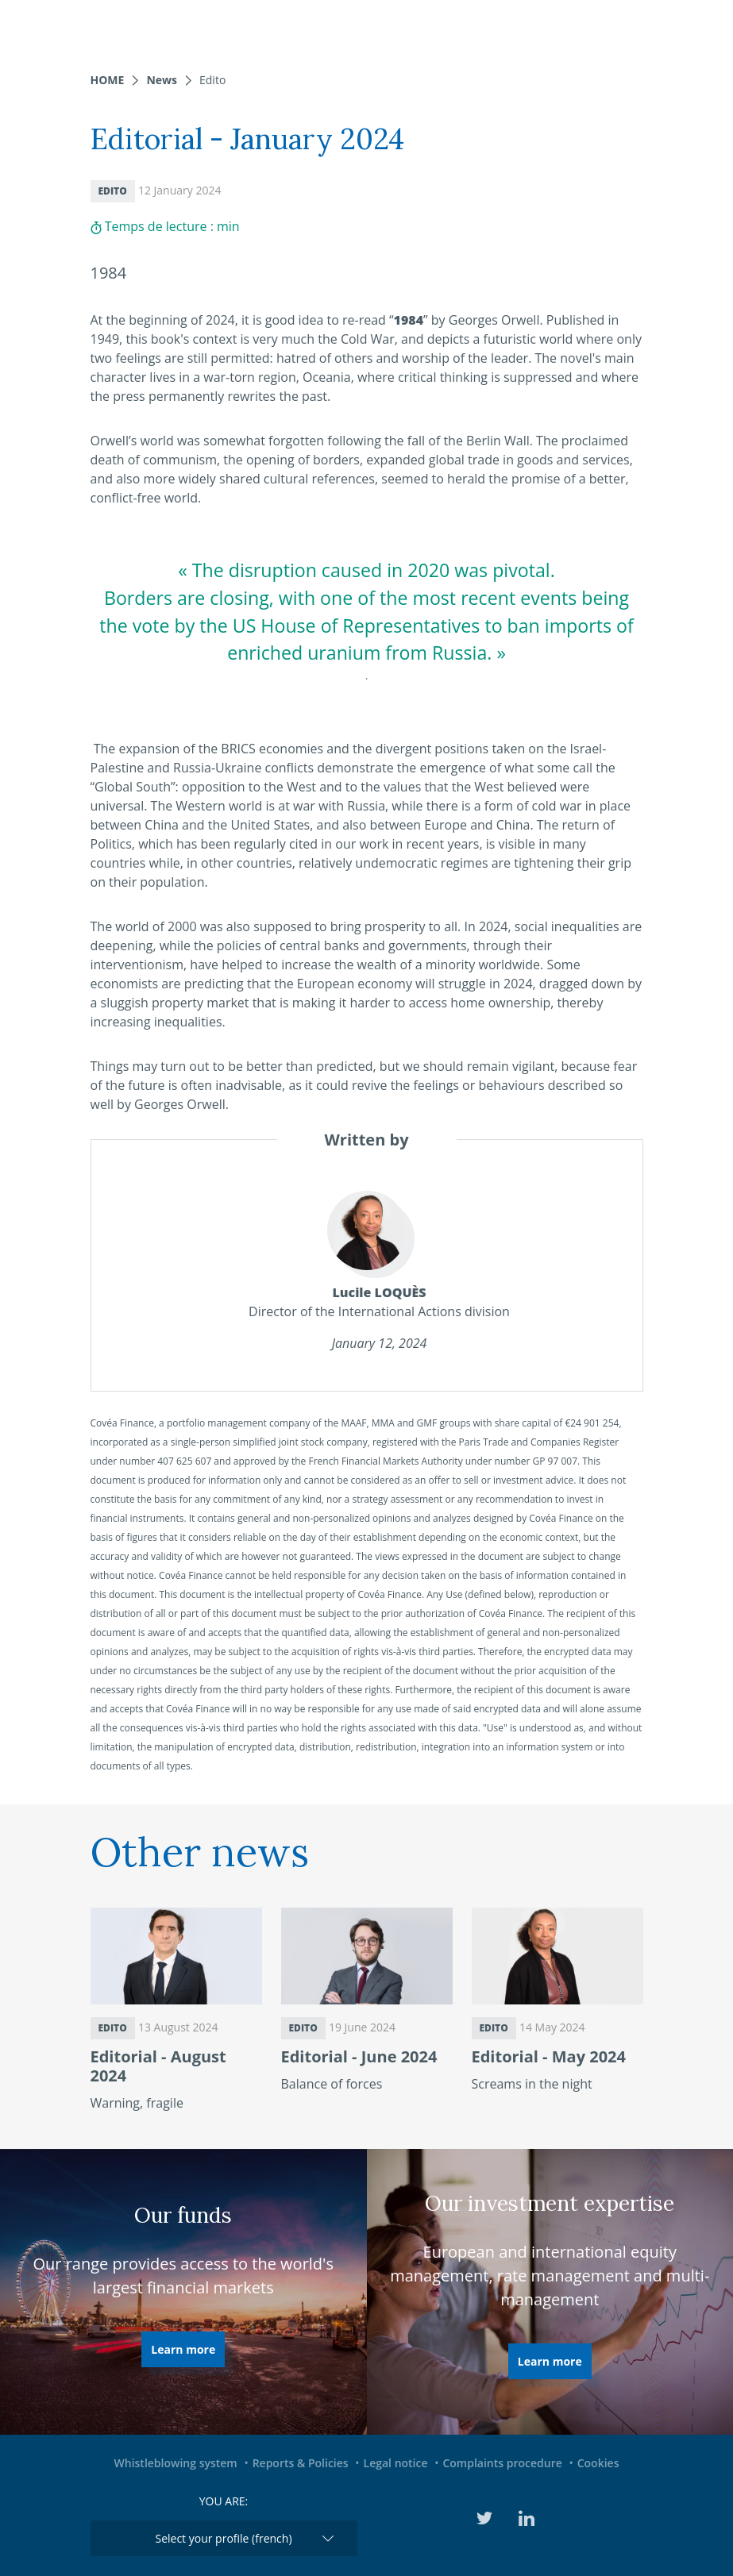 Image resolution: width=733 pixels, height=2576 pixels. Describe the element at coordinates (501, 2462) in the screenshot. I see `Complaints procedure` at that location.